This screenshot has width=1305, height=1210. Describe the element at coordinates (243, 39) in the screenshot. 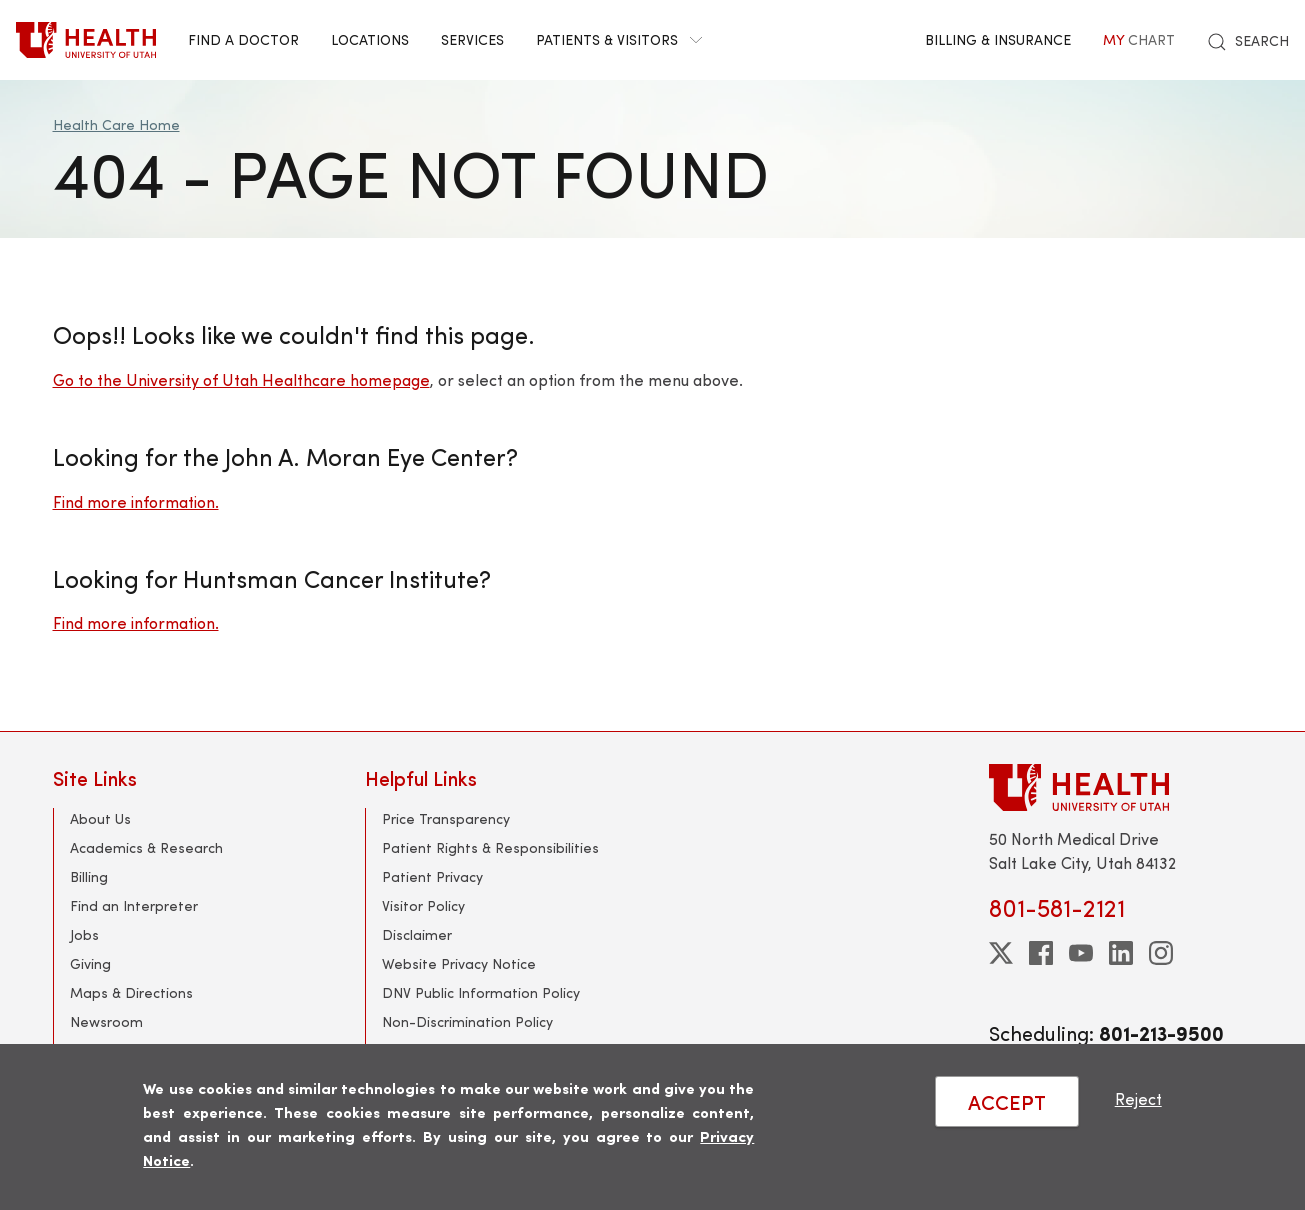

I see `Find a Doctor` at that location.